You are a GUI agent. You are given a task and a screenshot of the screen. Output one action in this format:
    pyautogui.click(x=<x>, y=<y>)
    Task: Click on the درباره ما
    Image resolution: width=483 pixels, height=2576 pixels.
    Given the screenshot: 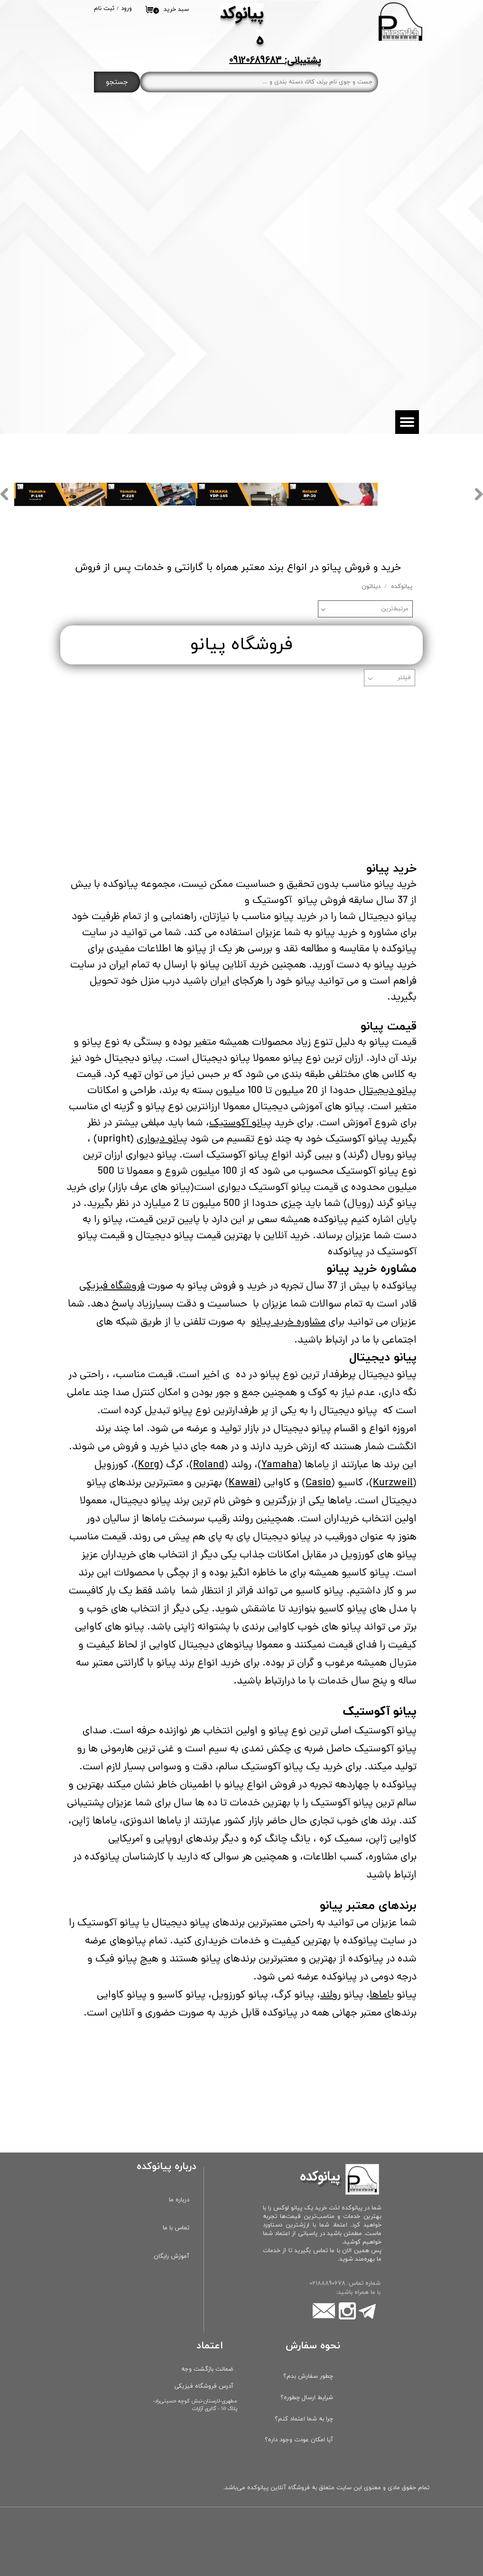 What is the action you would take?
    pyautogui.click(x=179, y=2200)
    